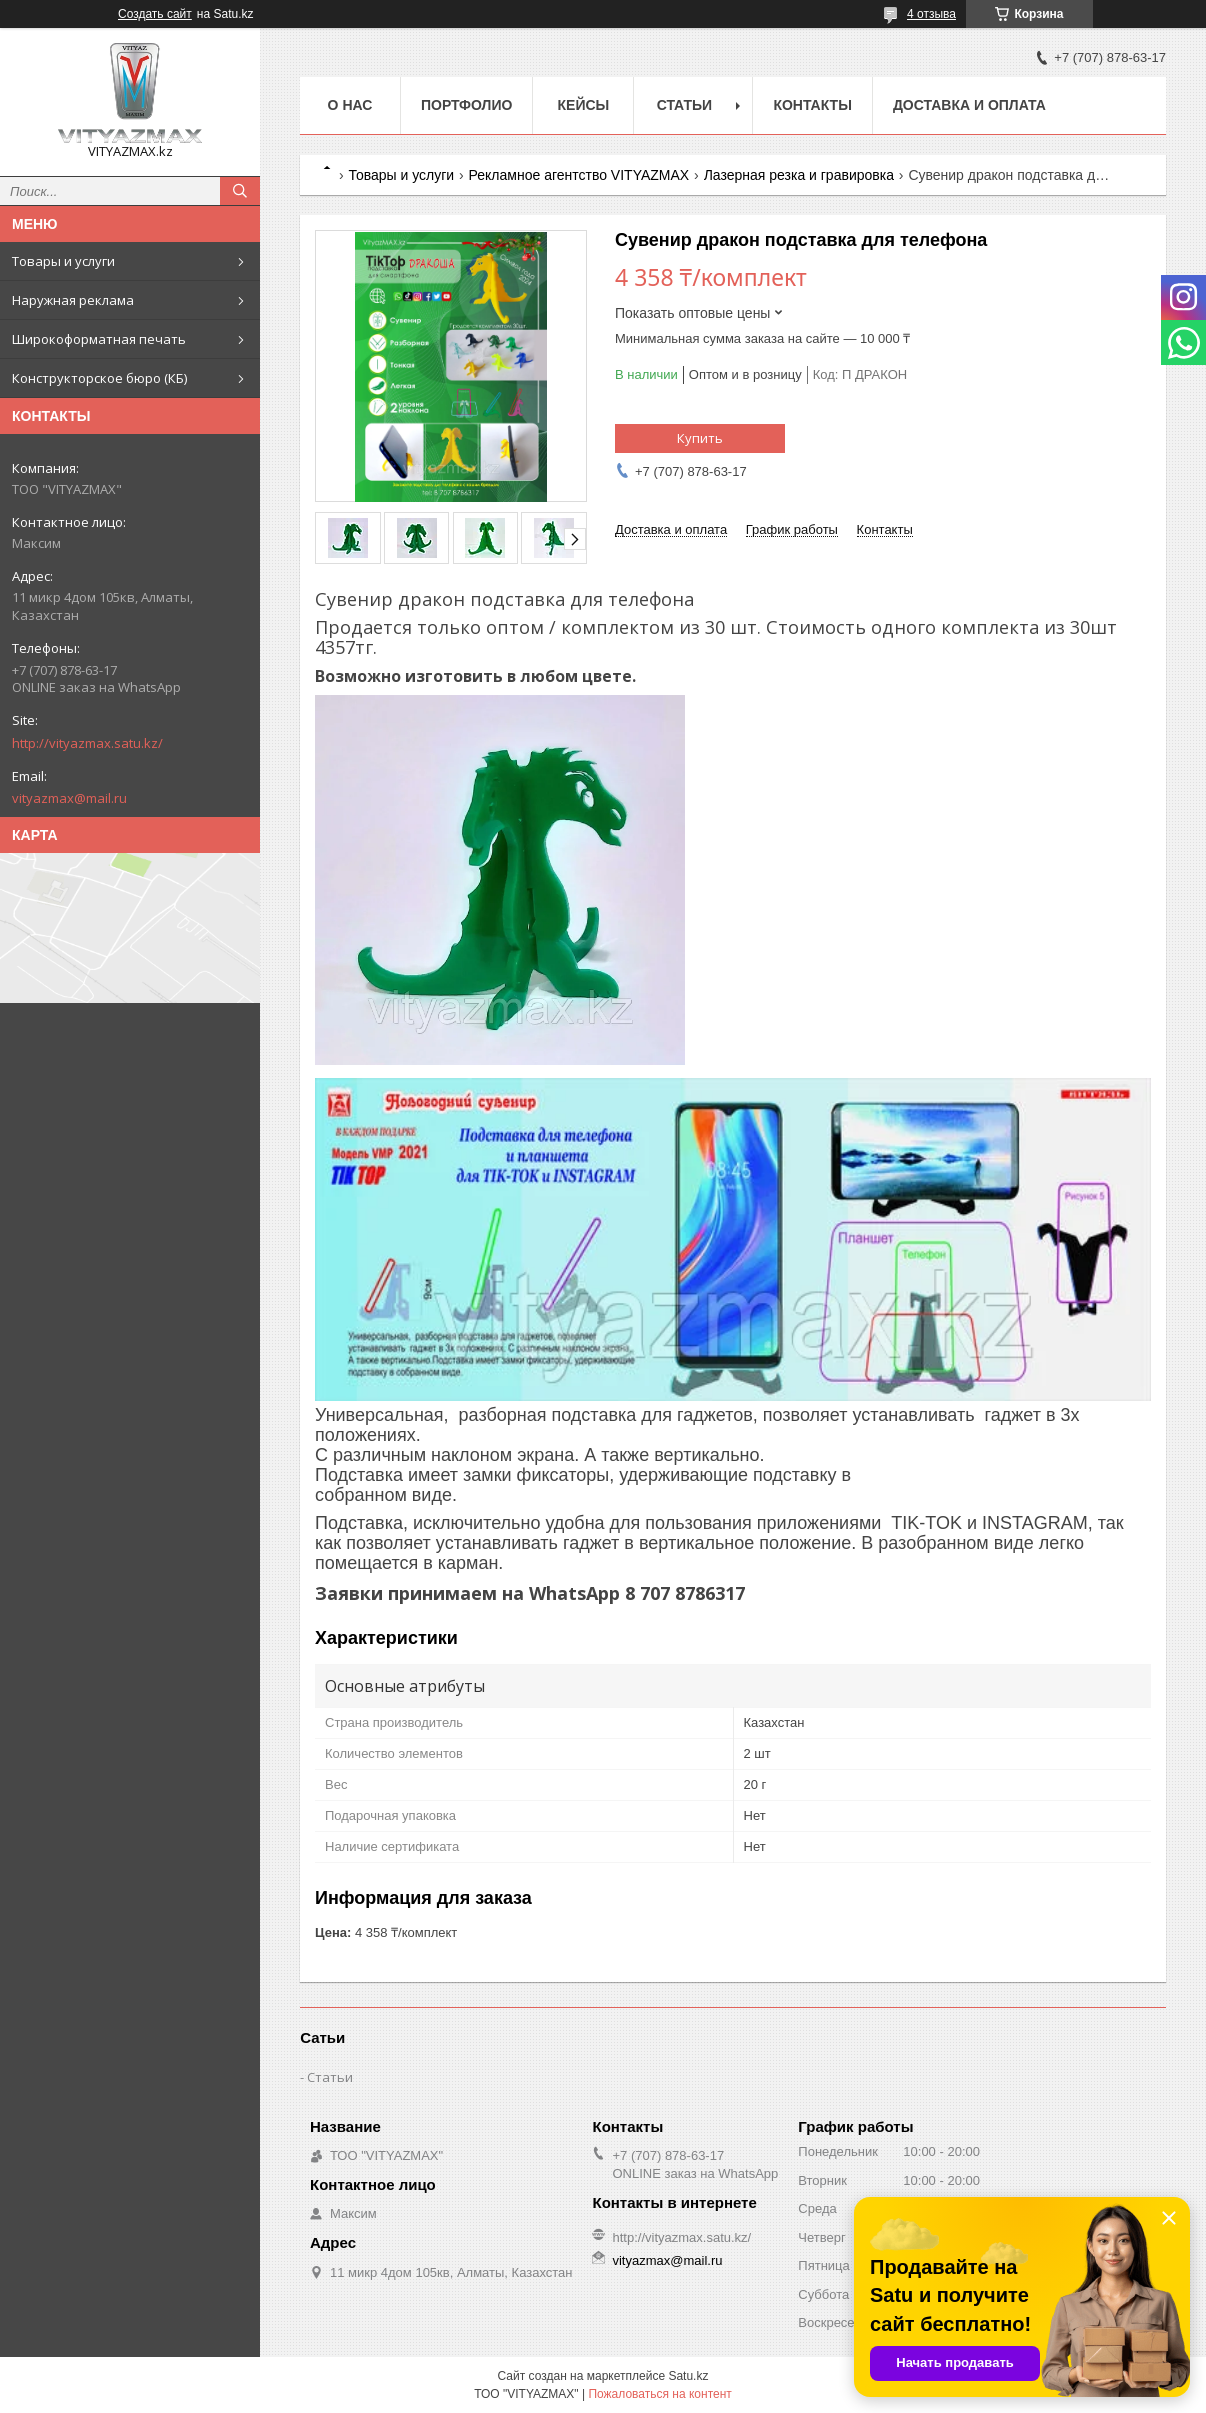 The height and width of the screenshot is (2413, 1206). What do you see at coordinates (812, 105) in the screenshot?
I see `Контакты` at bounding box center [812, 105].